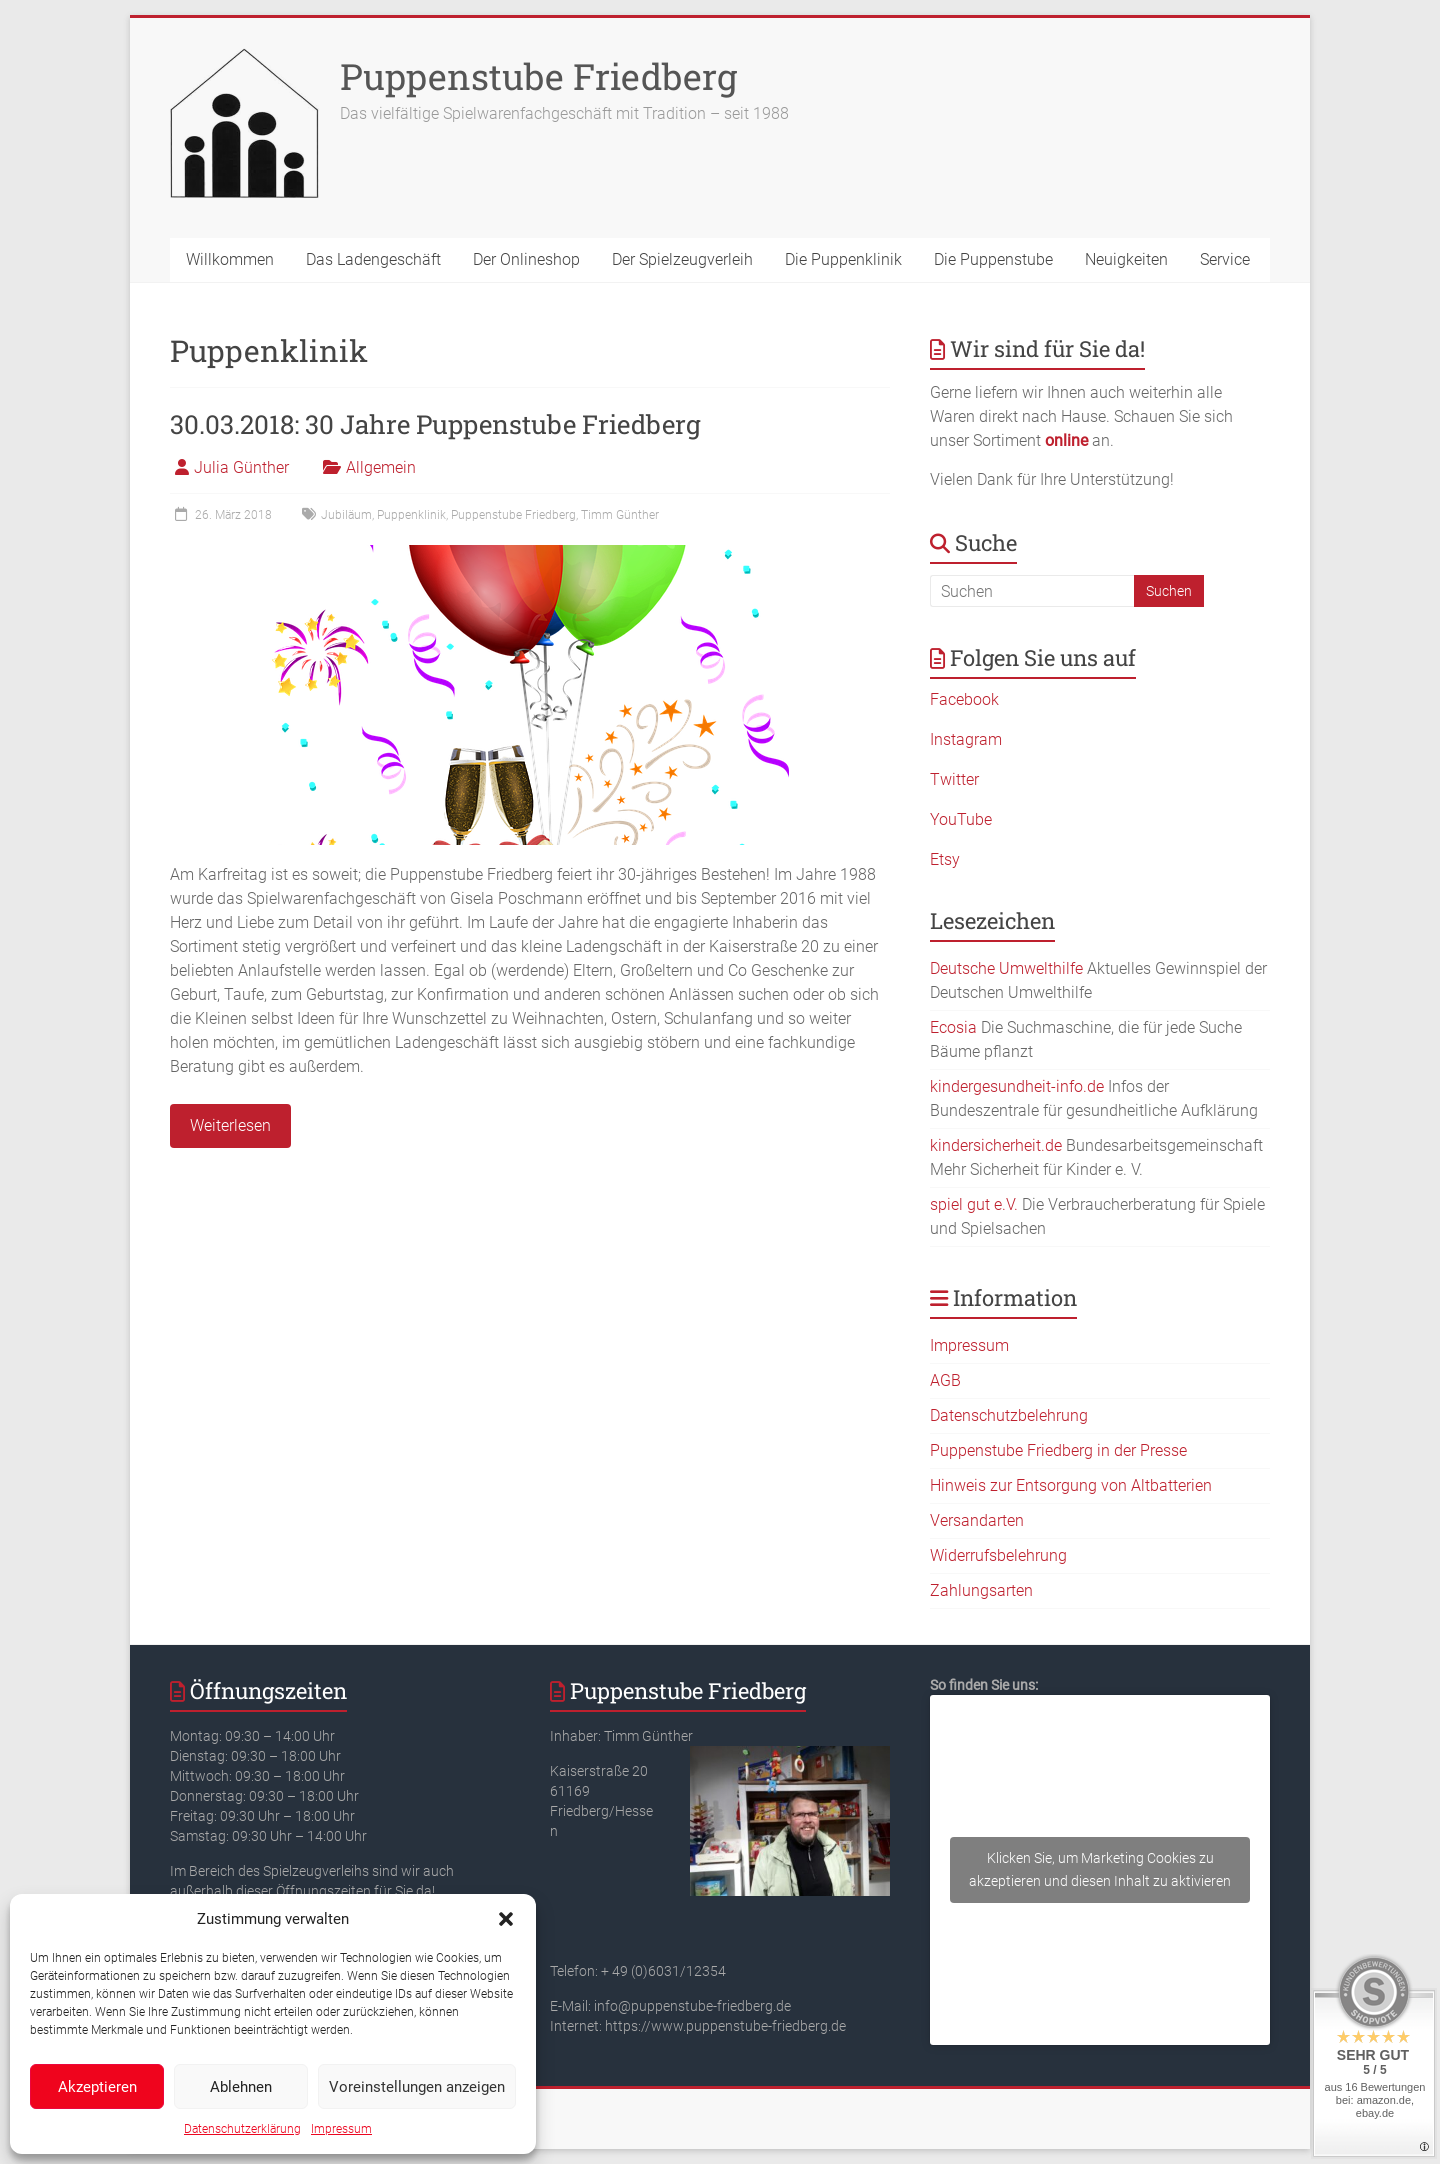 The width and height of the screenshot is (1440, 2164). I want to click on kindersicherheit.de, so click(996, 1145).